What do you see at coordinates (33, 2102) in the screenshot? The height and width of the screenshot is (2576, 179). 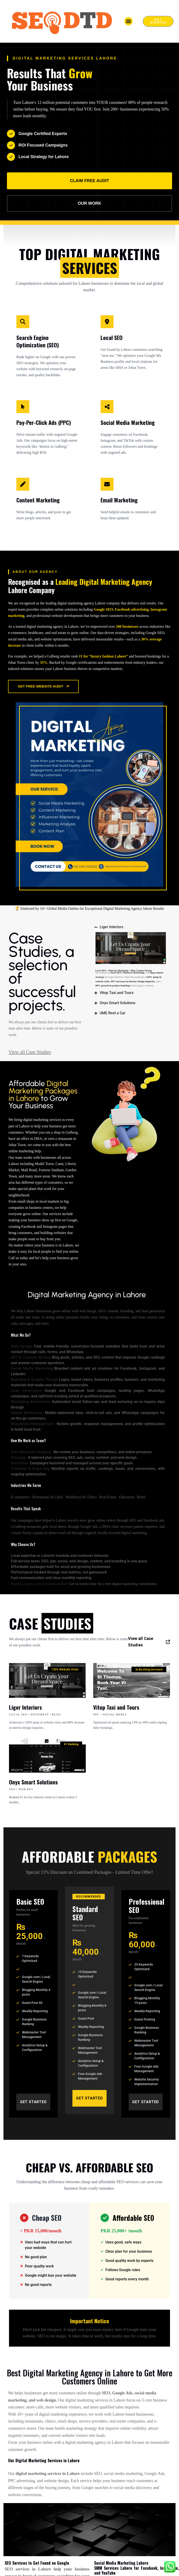 I see `Get Started` at bounding box center [33, 2102].